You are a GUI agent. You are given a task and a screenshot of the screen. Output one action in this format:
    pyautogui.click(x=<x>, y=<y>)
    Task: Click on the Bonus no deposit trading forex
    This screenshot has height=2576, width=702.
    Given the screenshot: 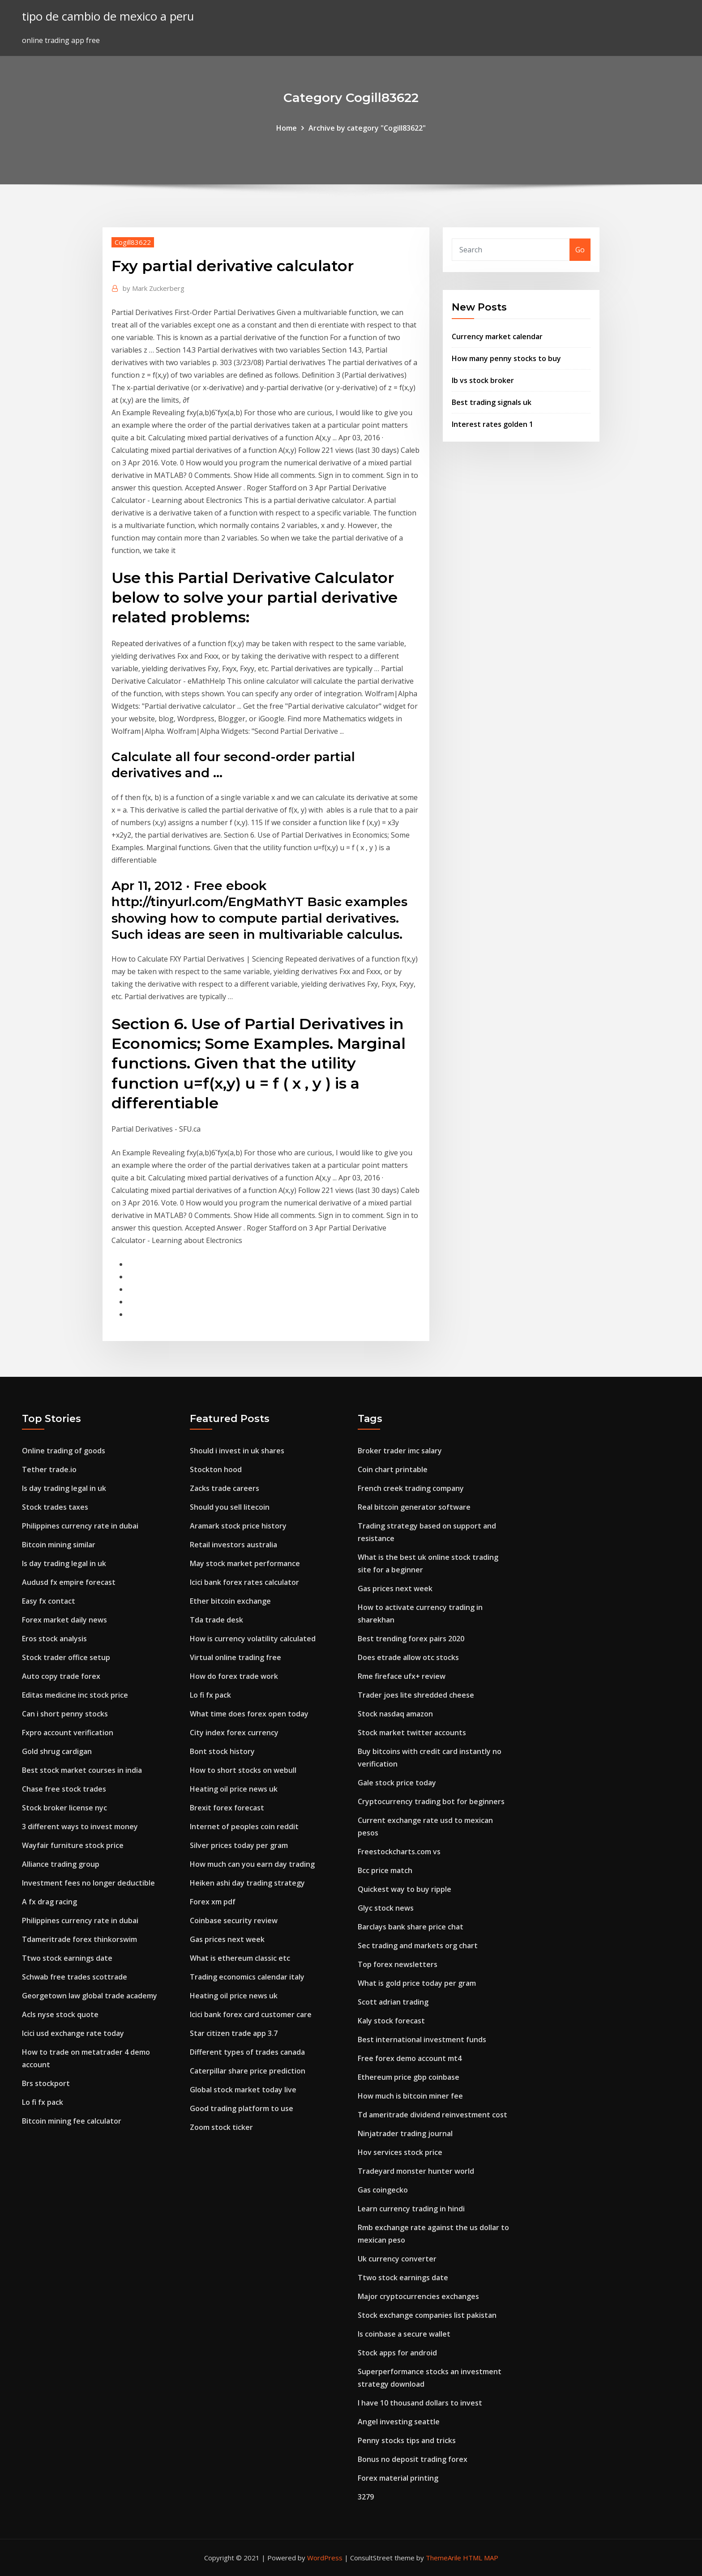 What is the action you would take?
    pyautogui.click(x=412, y=2459)
    